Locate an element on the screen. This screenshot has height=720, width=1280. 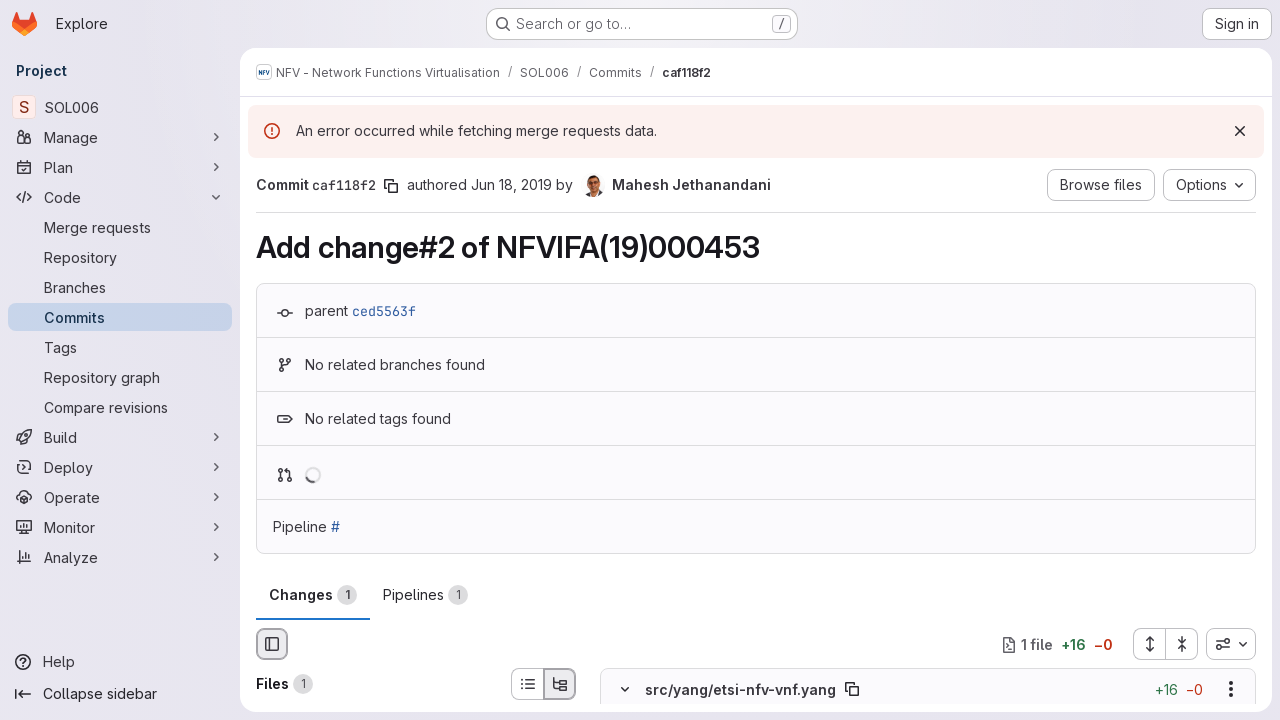
[combobox] is located at coordinates (1231, 644).